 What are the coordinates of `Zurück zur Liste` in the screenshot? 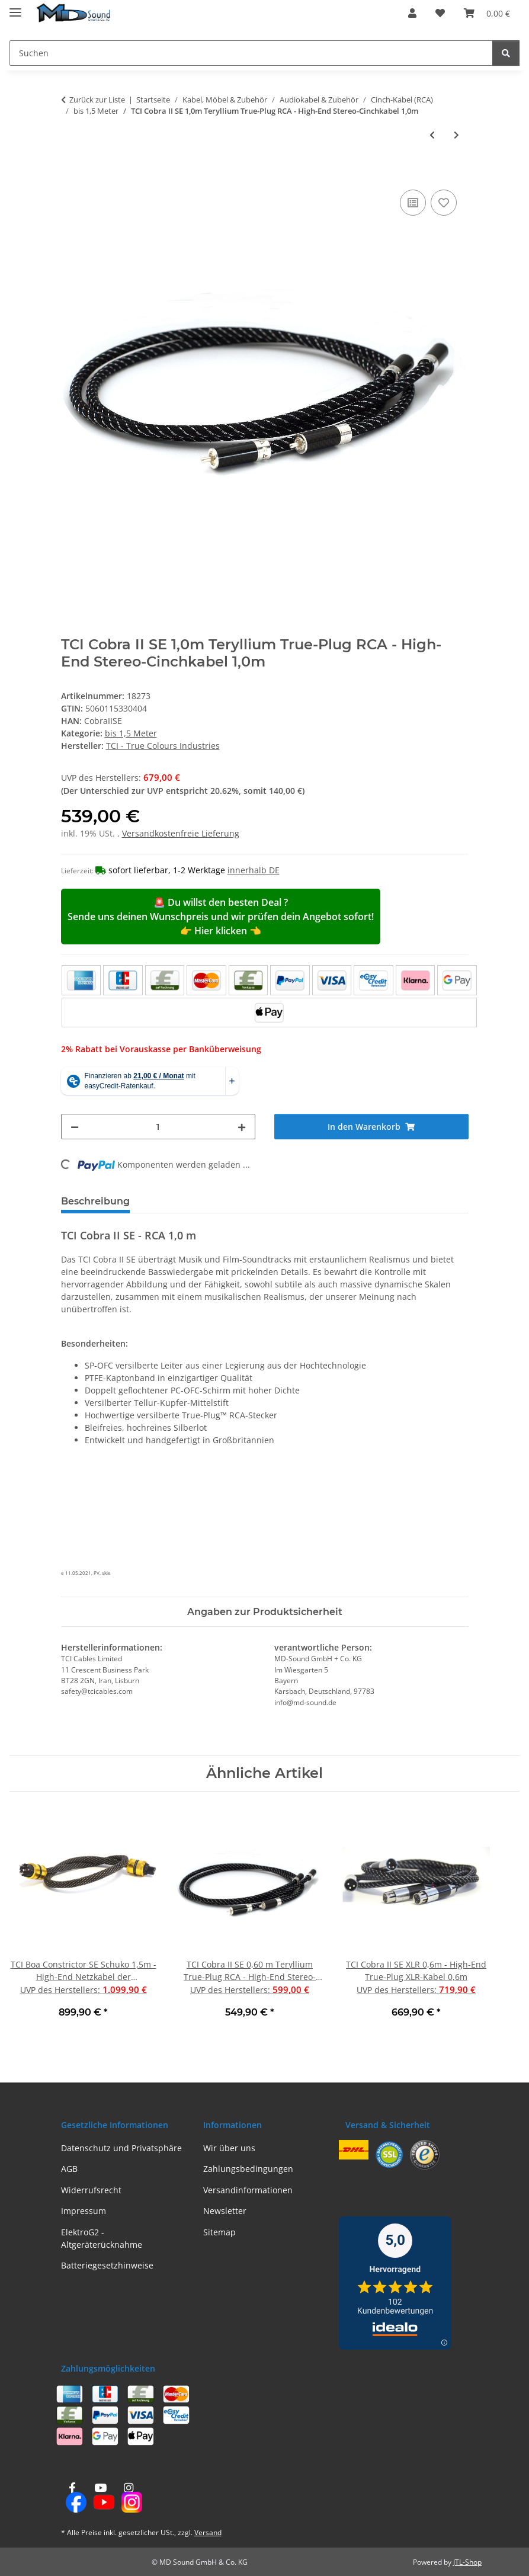 It's located at (97, 99).